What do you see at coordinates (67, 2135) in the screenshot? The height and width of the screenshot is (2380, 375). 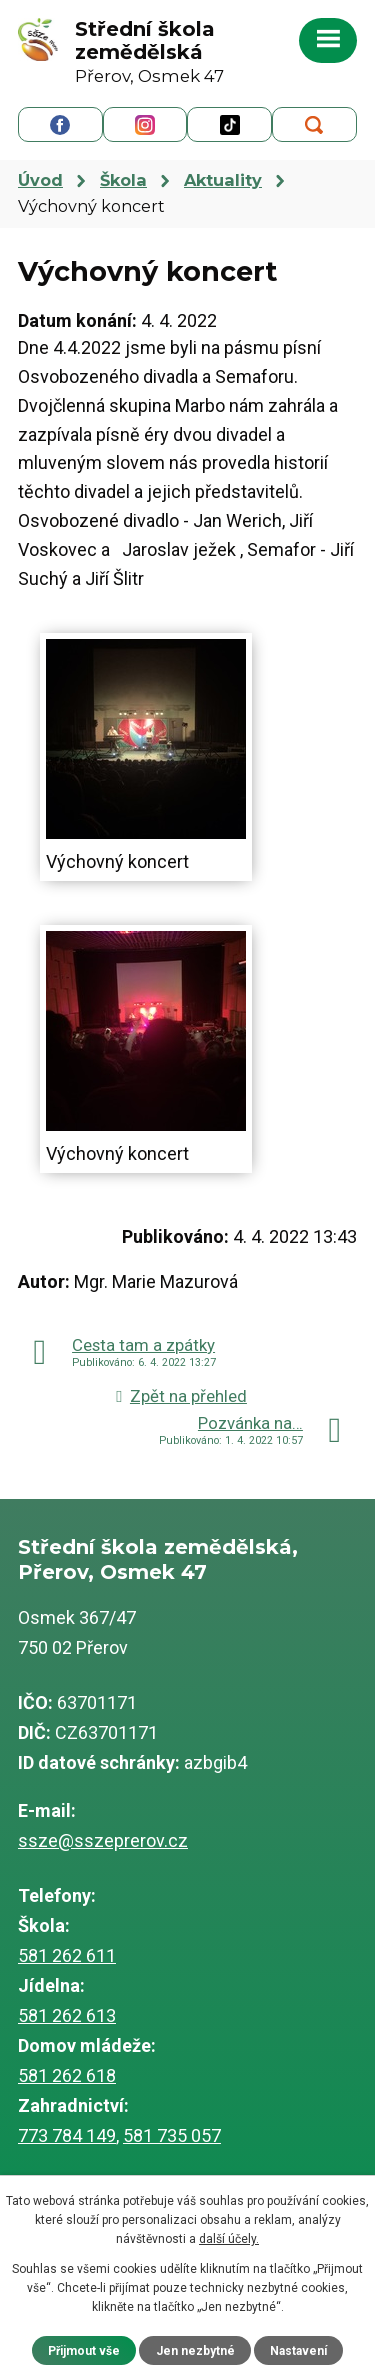 I see `773 784 149` at bounding box center [67, 2135].